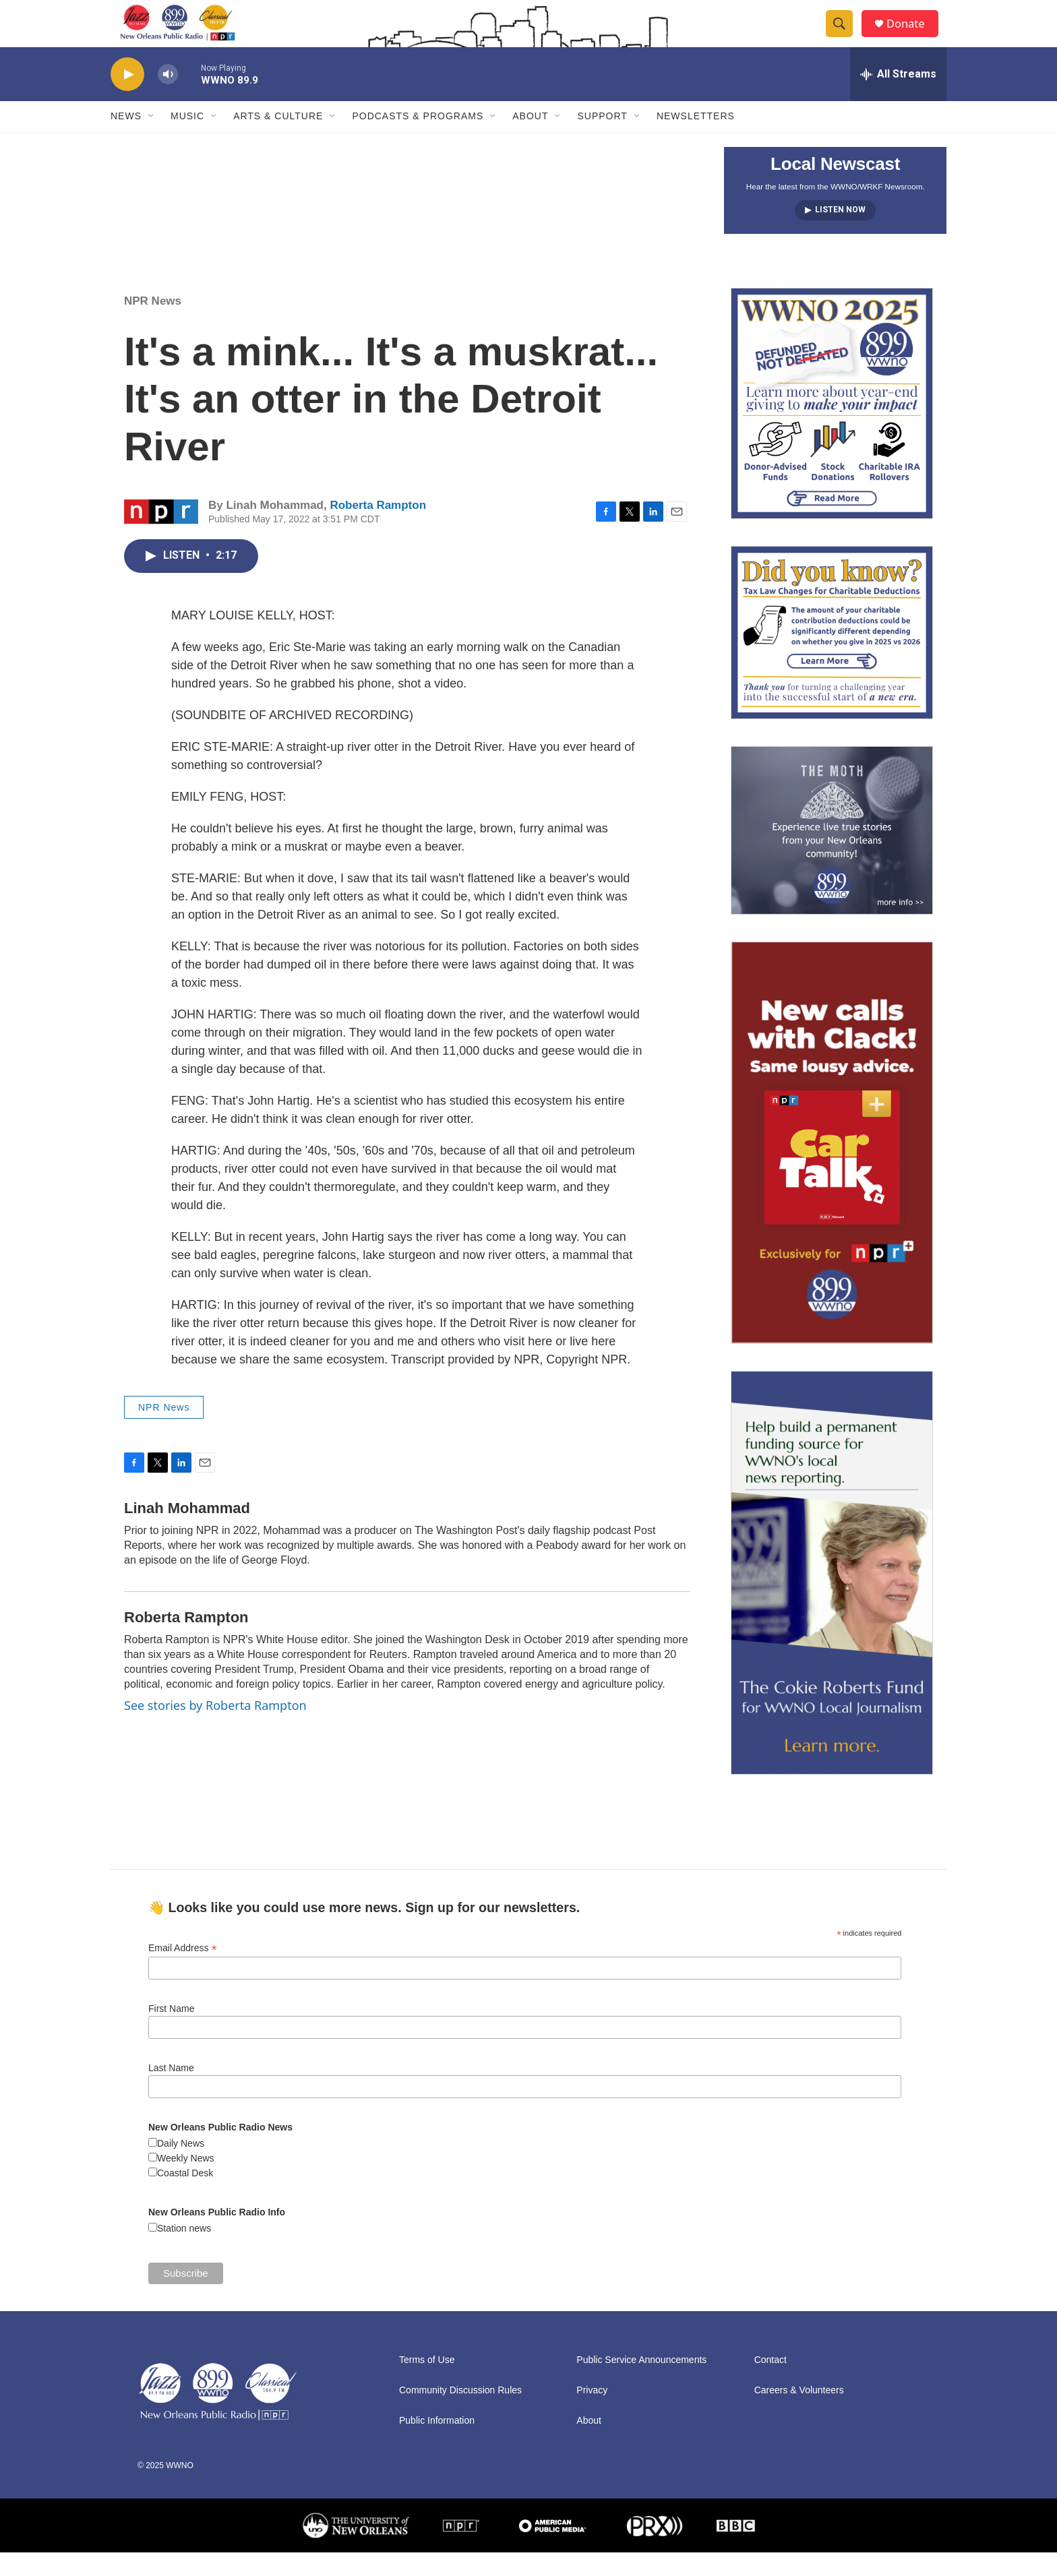 The image size is (1057, 2576). Describe the element at coordinates (182, 1971) in the screenshot. I see `Email Address` at that location.